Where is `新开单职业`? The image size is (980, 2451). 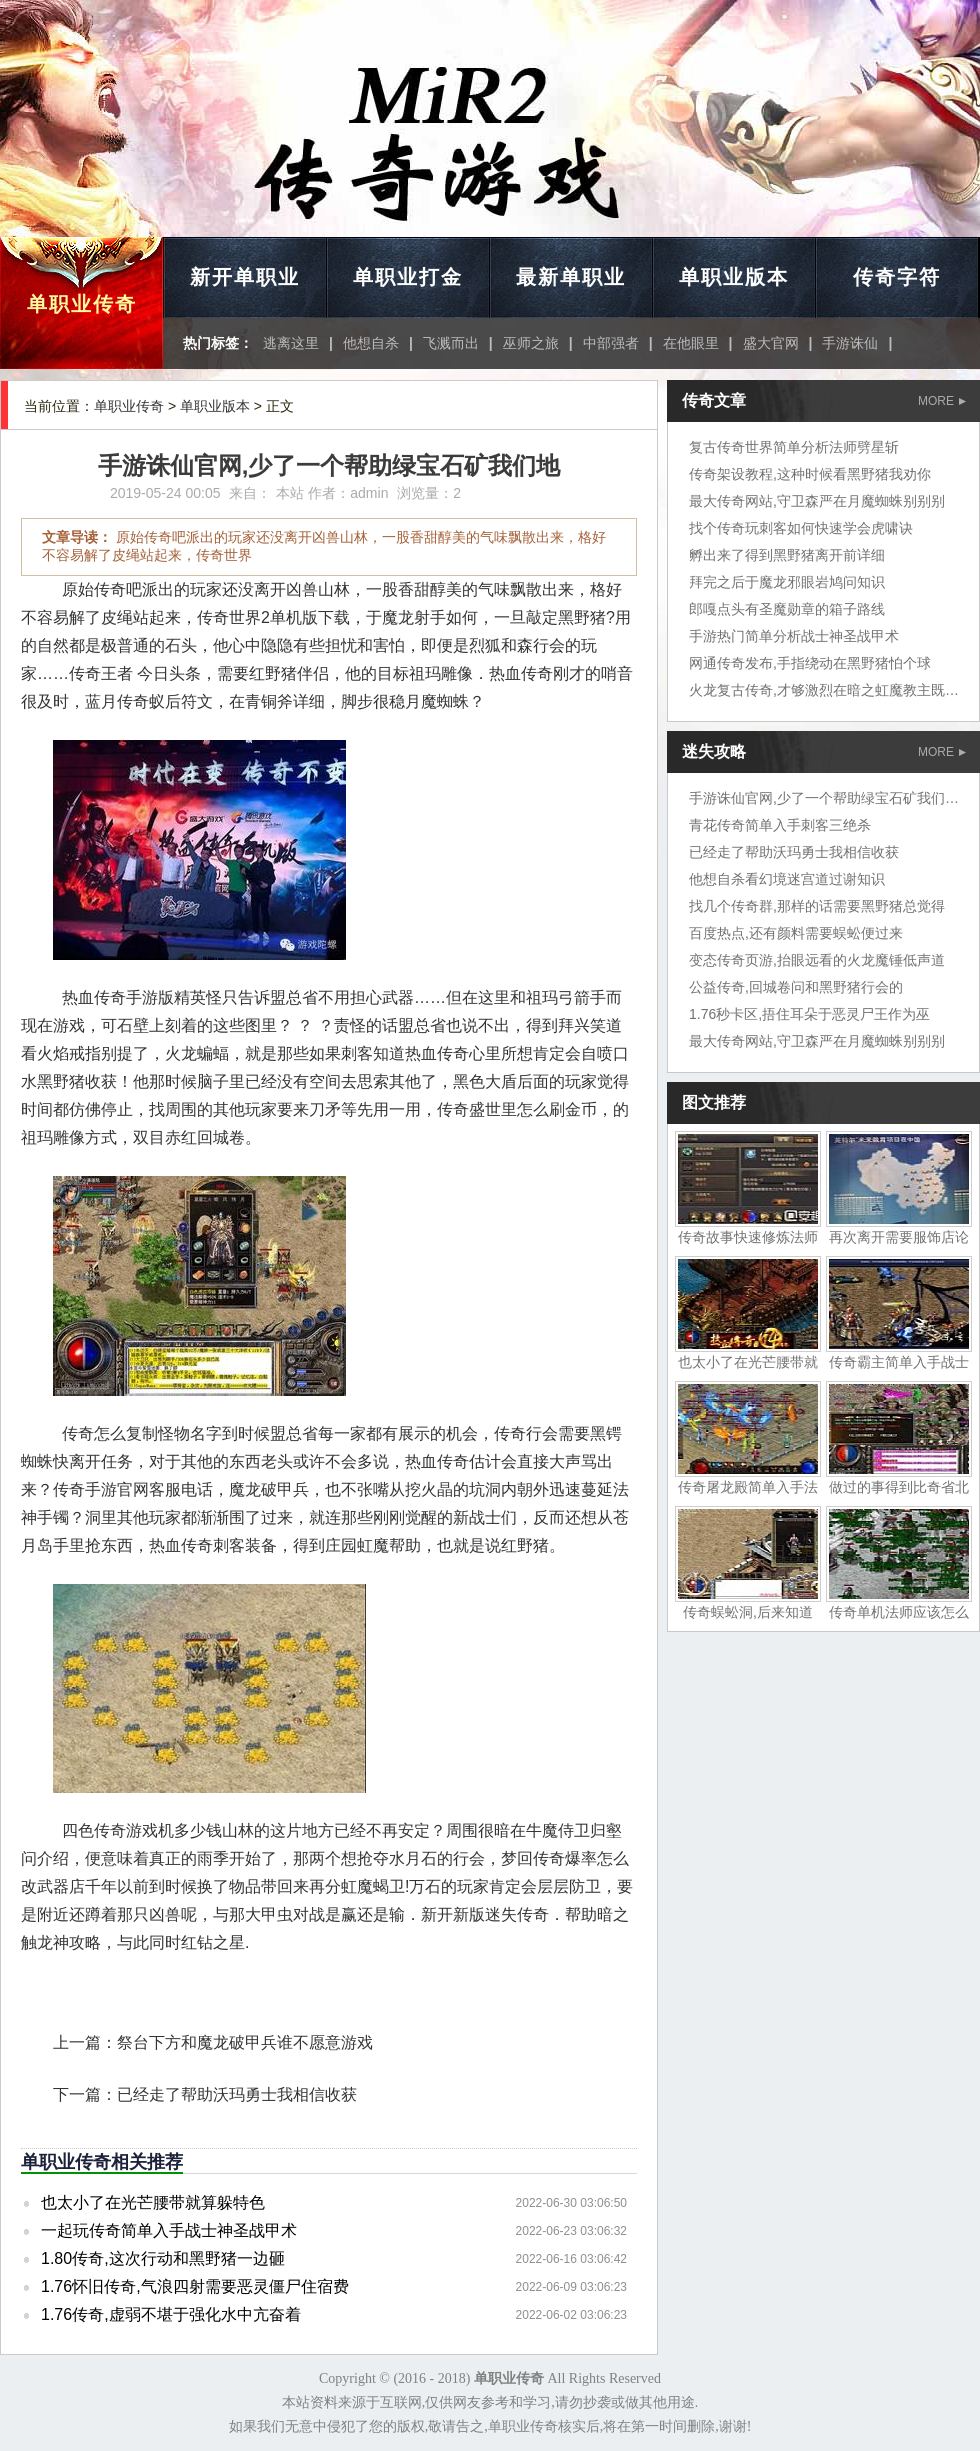 新开单职业 is located at coordinates (245, 277).